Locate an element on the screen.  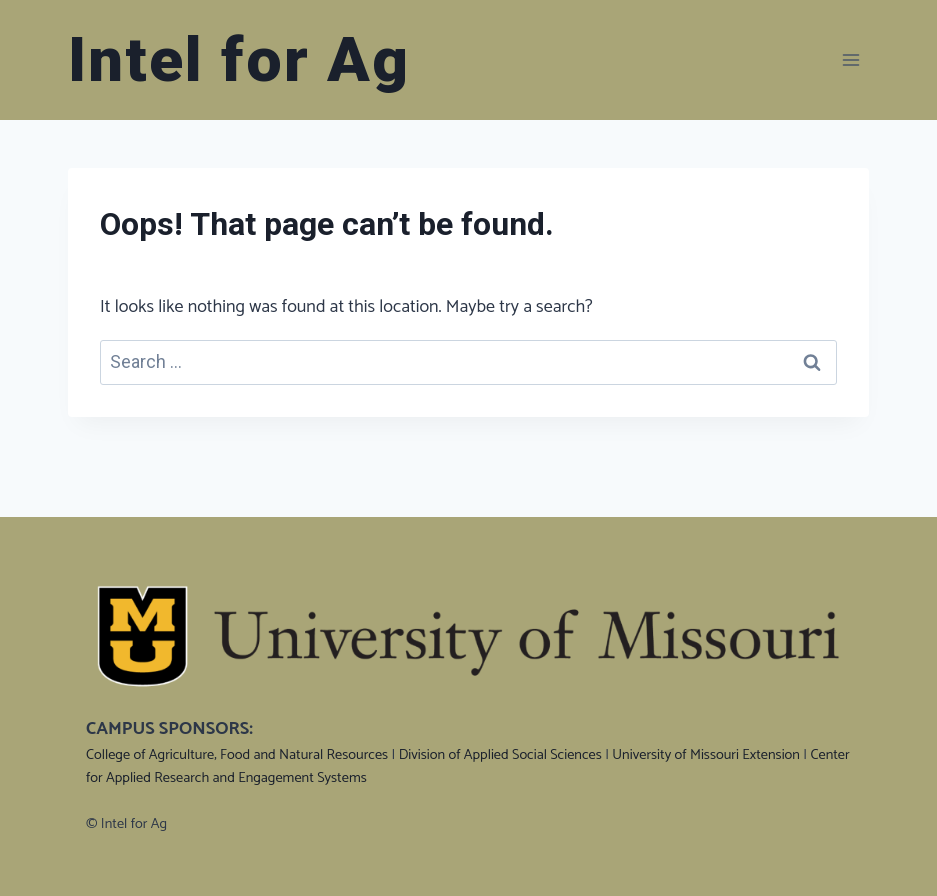
[Open menu] is located at coordinates (850, 59).